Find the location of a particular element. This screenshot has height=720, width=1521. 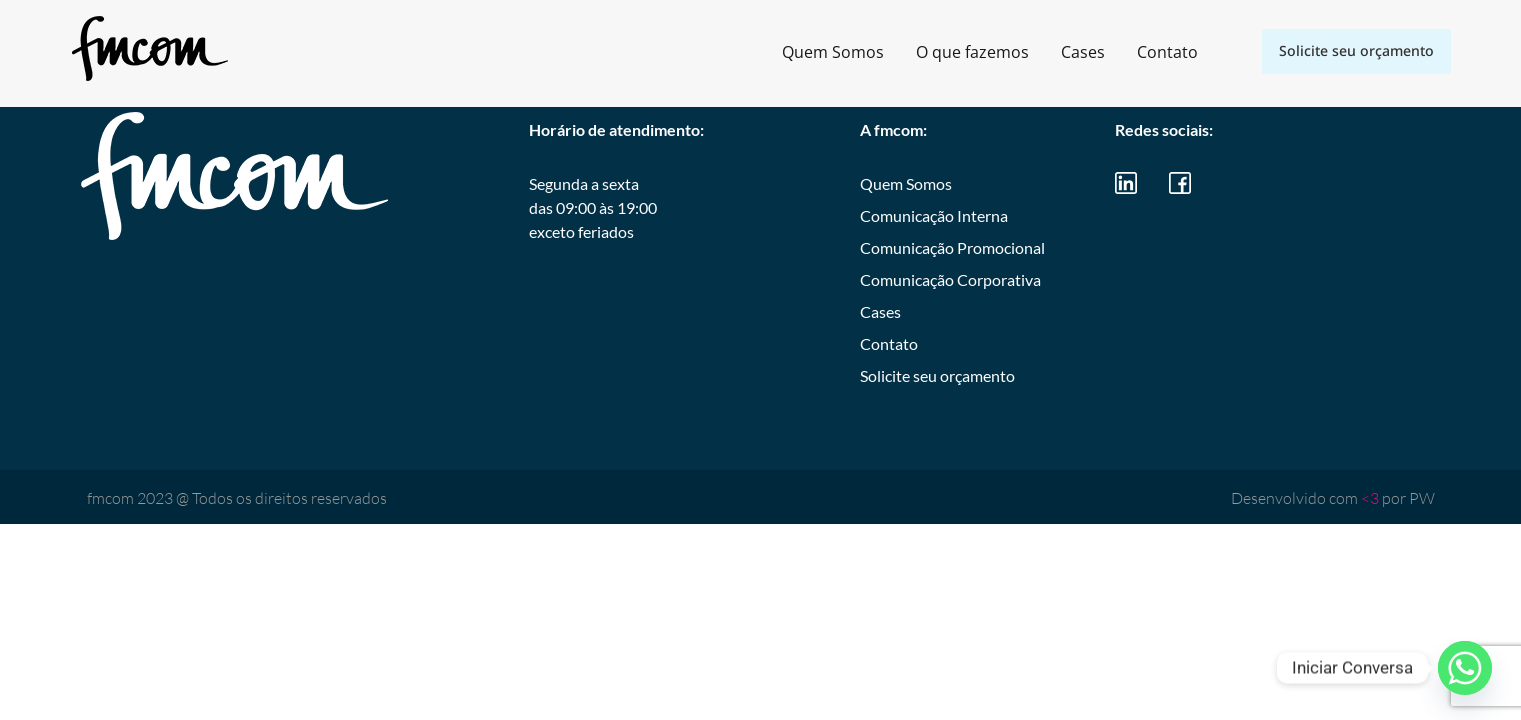

O que fazemos is located at coordinates (957, 52).